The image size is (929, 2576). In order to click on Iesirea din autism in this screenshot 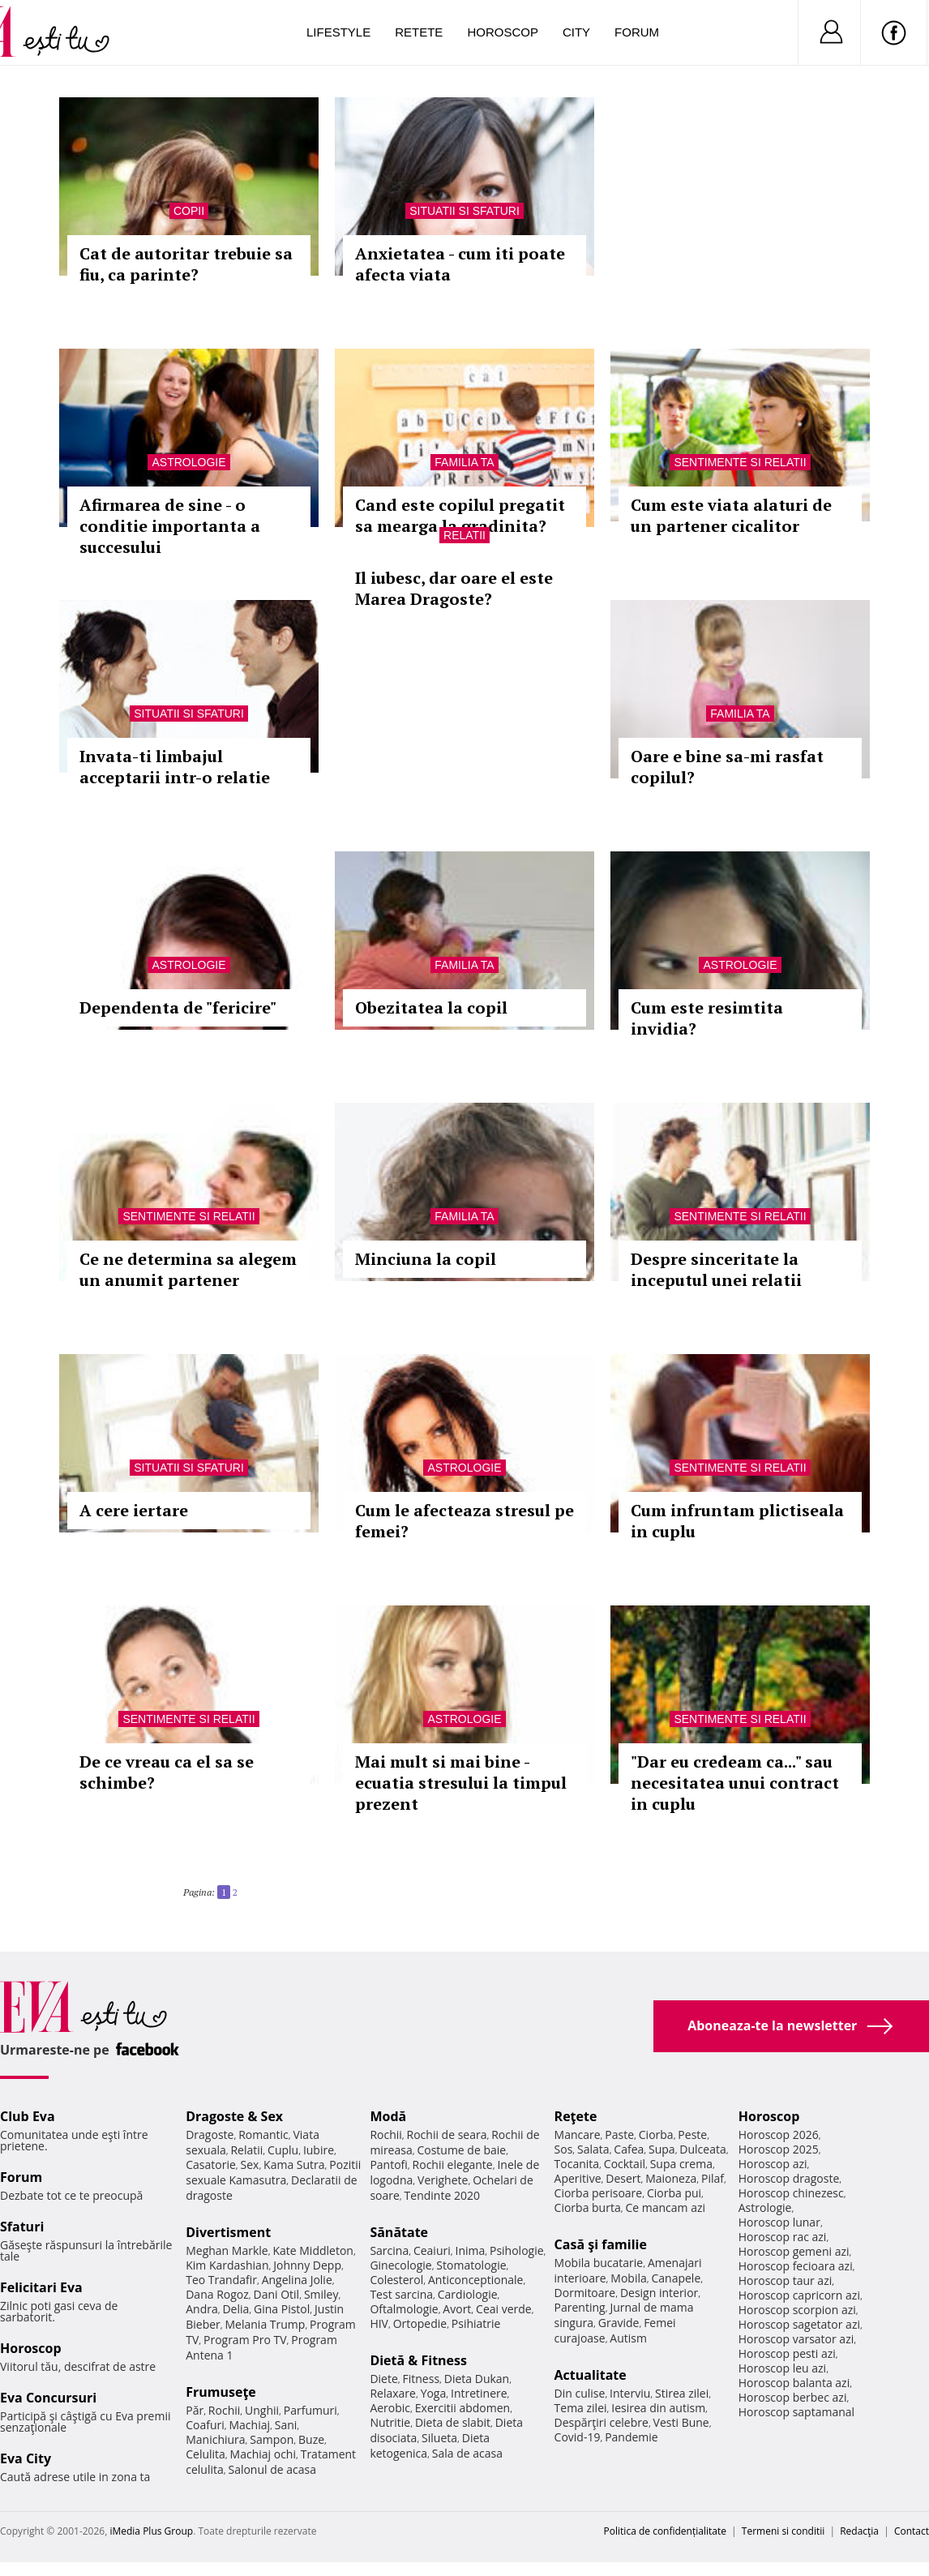, I will do `click(658, 2407)`.